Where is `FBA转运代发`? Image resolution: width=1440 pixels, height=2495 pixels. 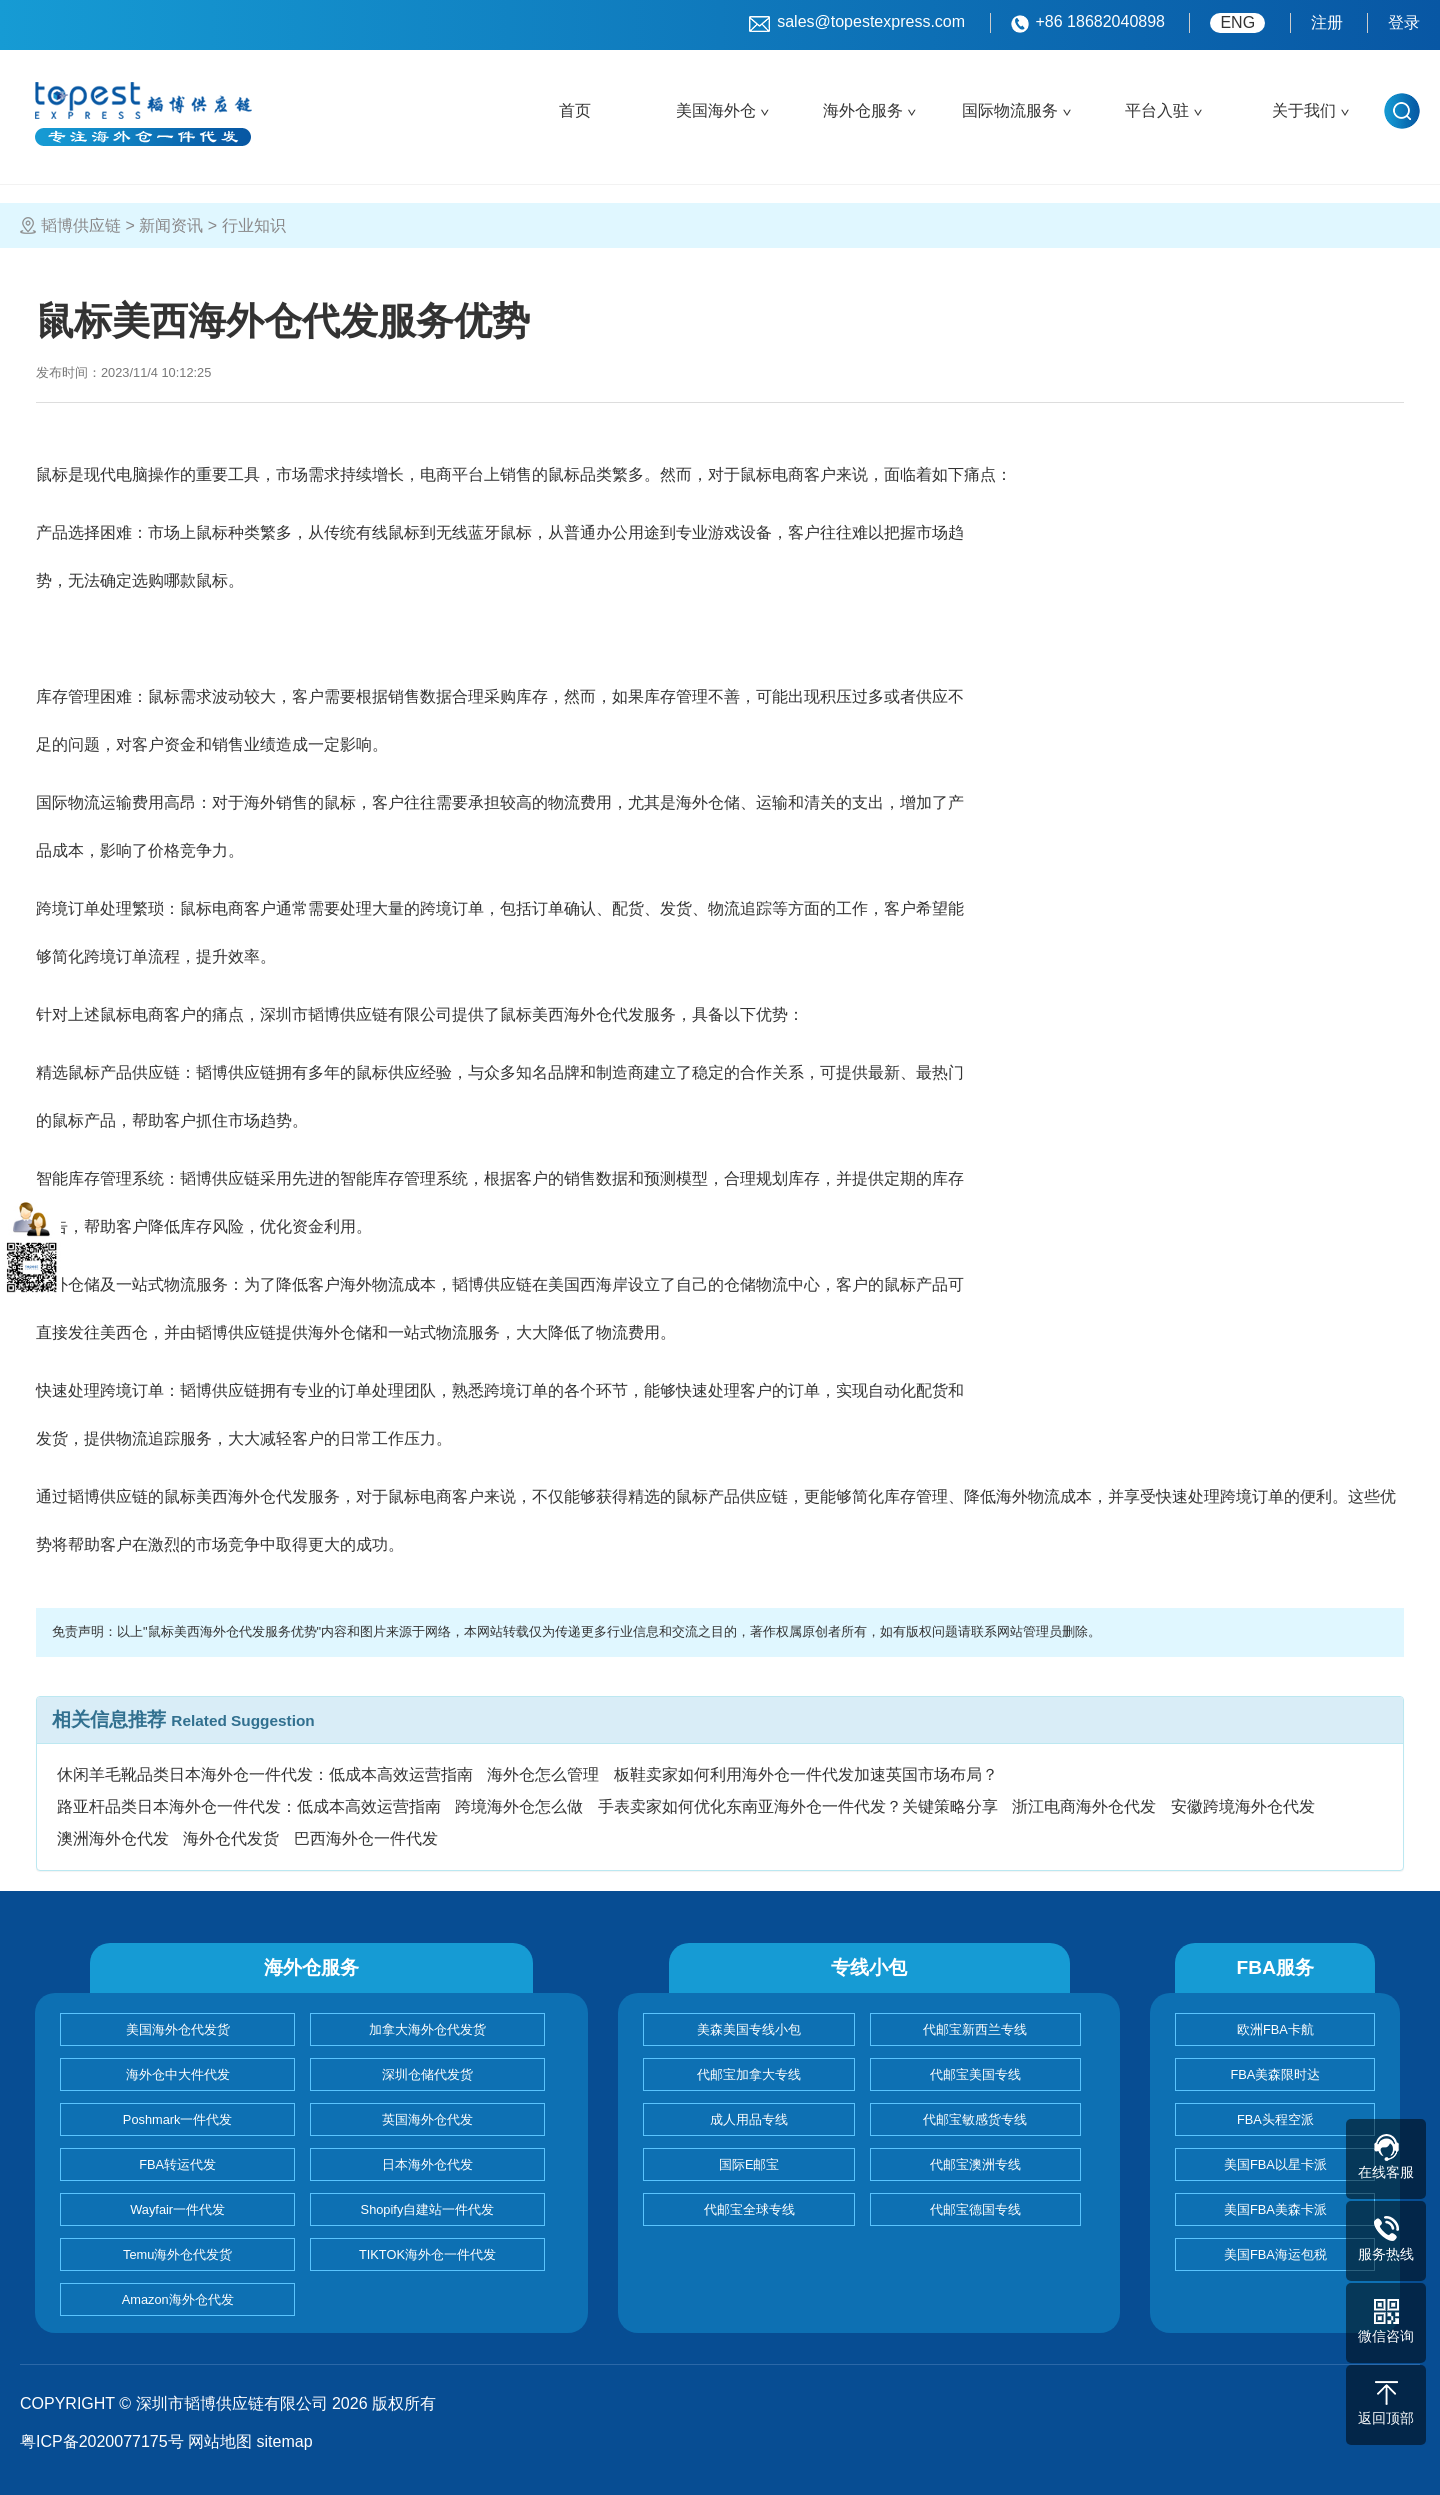
FBA转运代发 is located at coordinates (177, 2164).